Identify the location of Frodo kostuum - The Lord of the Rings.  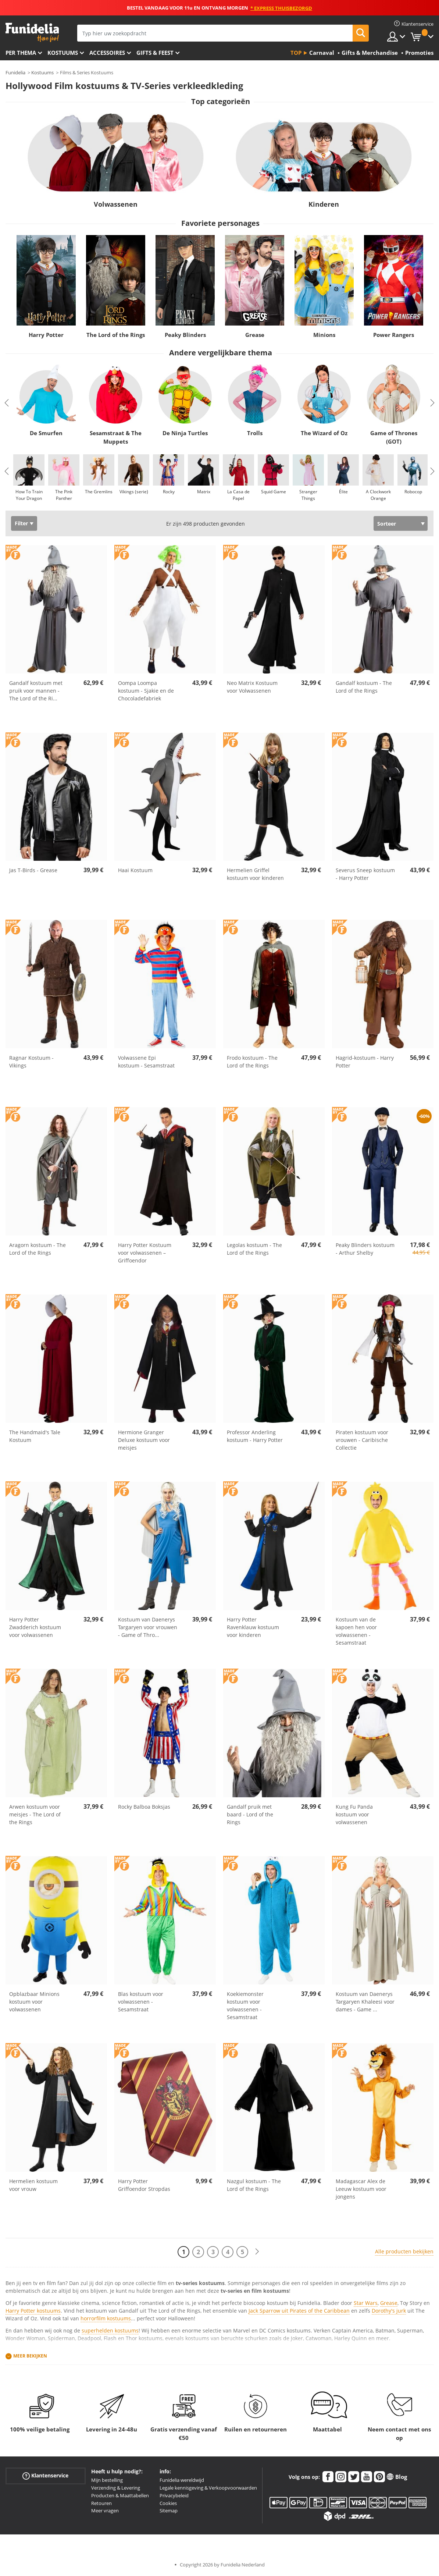
(252, 1061).